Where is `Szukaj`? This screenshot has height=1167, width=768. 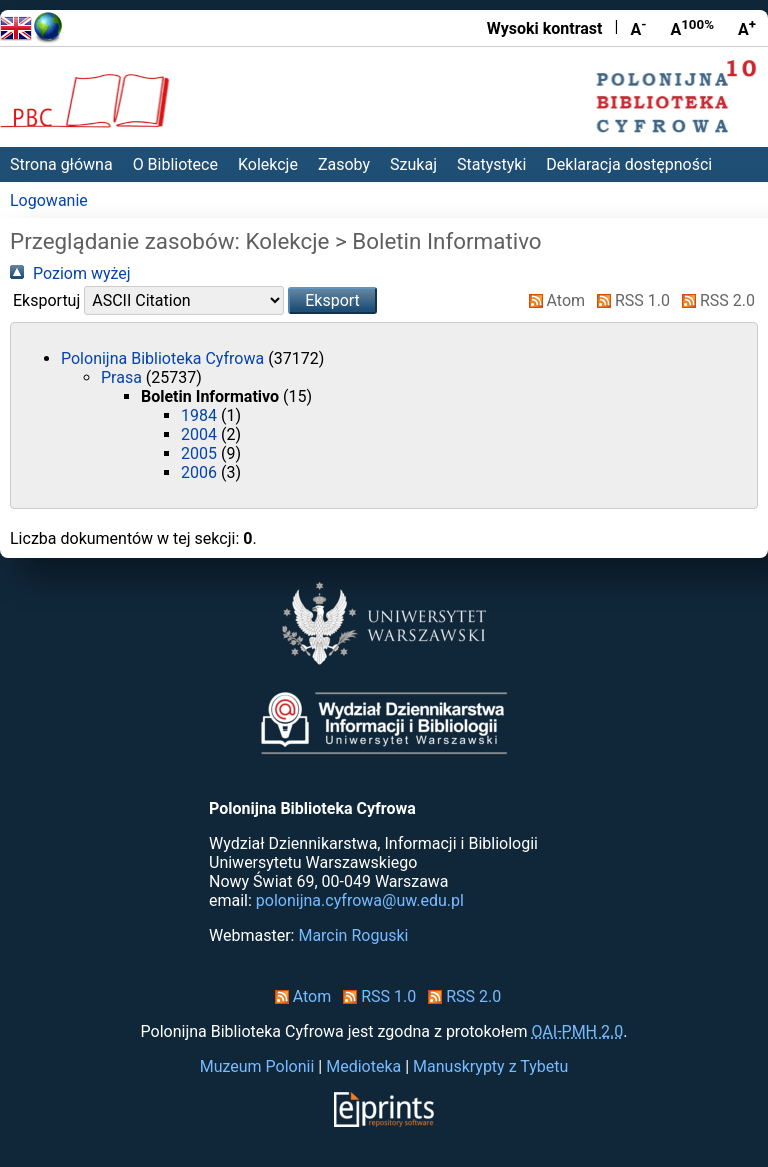 Szukaj is located at coordinates (413, 164).